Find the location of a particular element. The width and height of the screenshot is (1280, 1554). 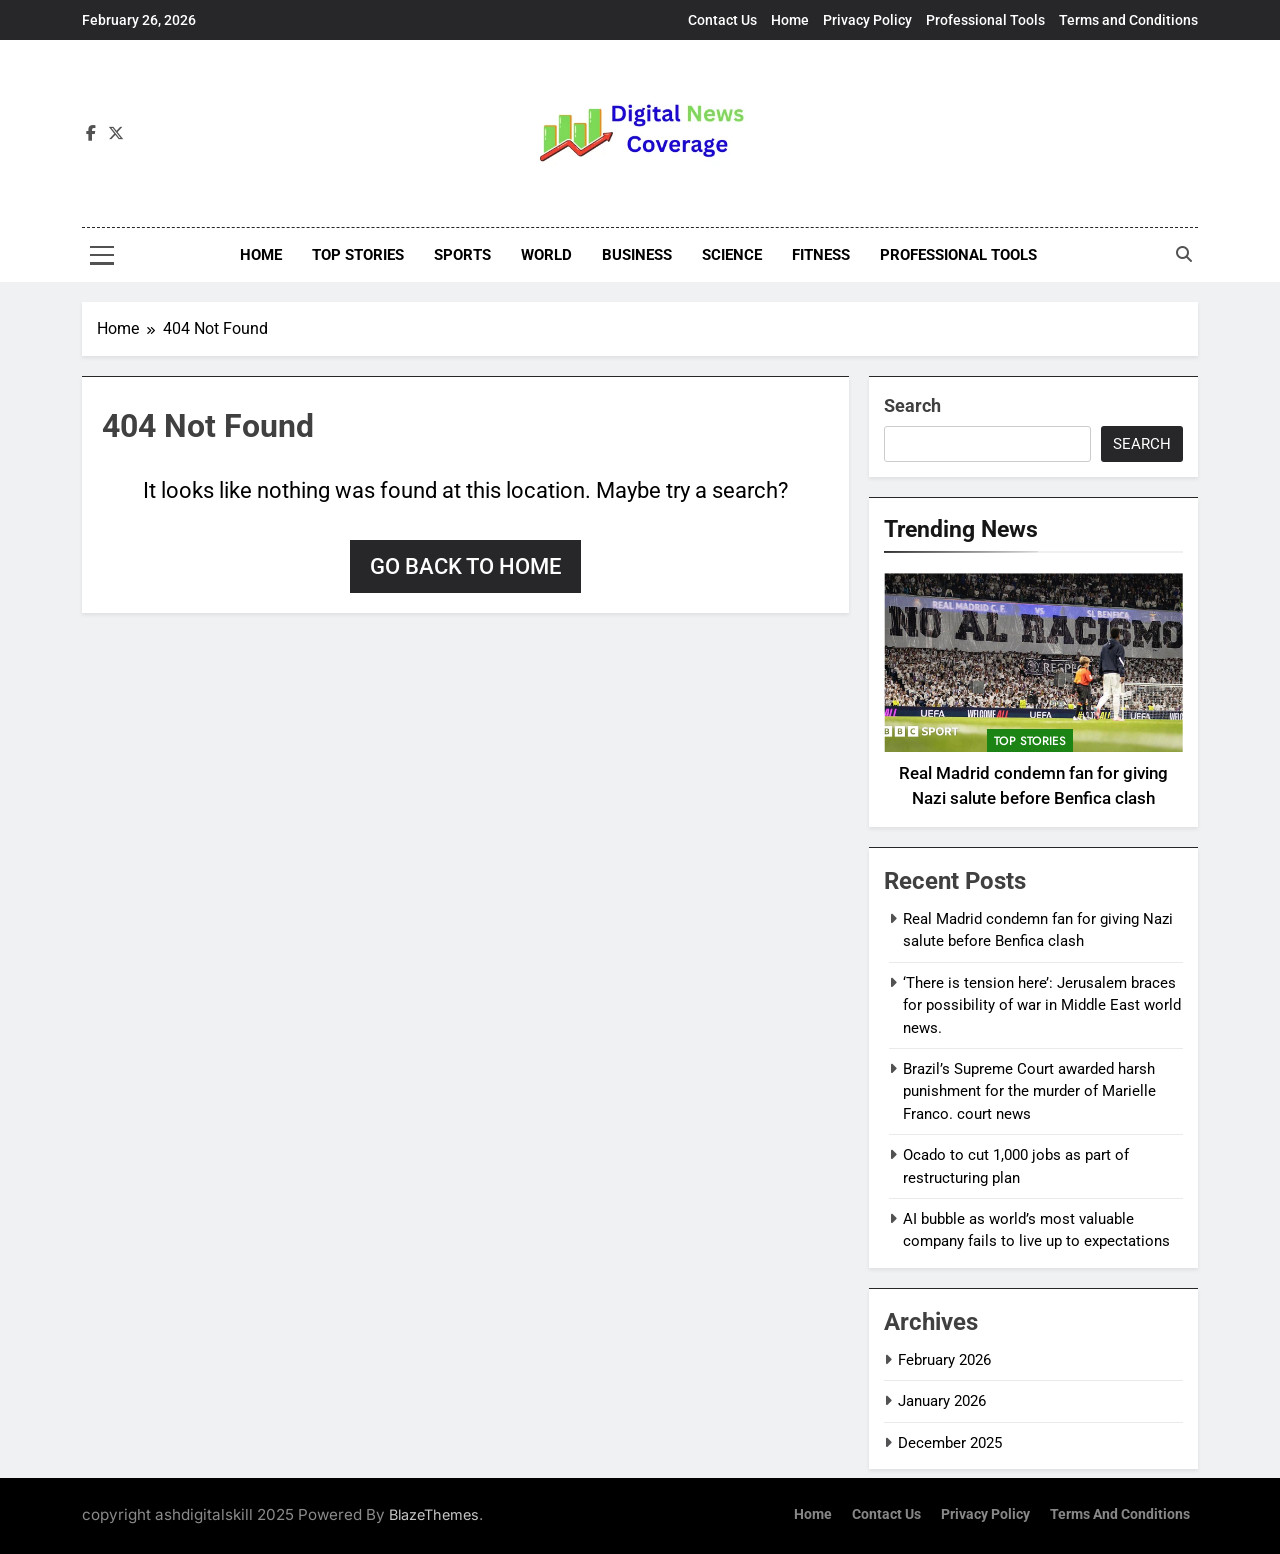

Home is located at coordinates (790, 20).